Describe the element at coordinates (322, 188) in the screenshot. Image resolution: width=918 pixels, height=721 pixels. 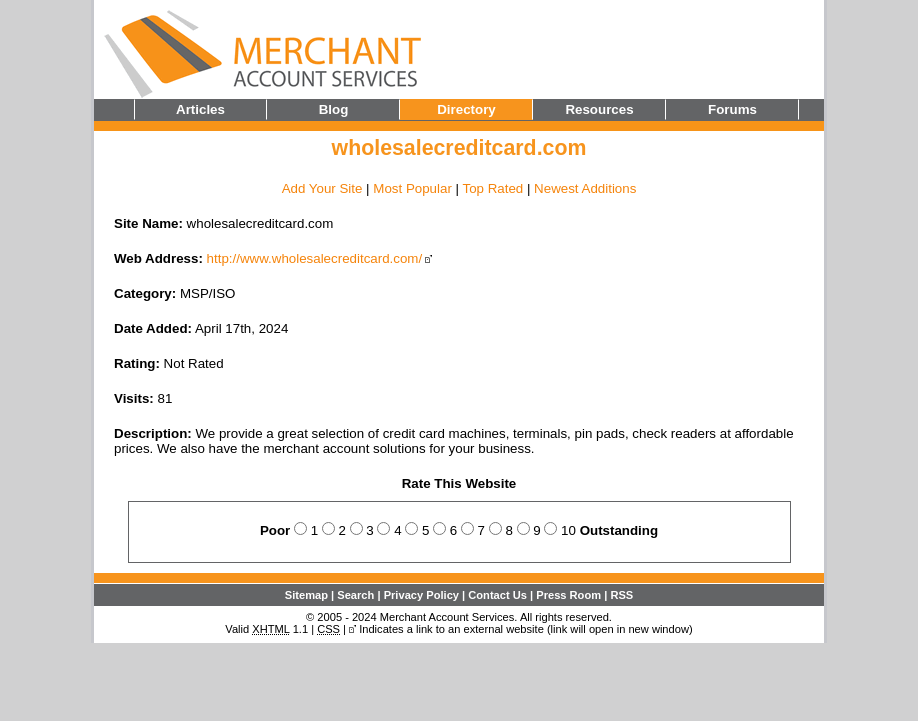
I see `Add Your Site` at that location.